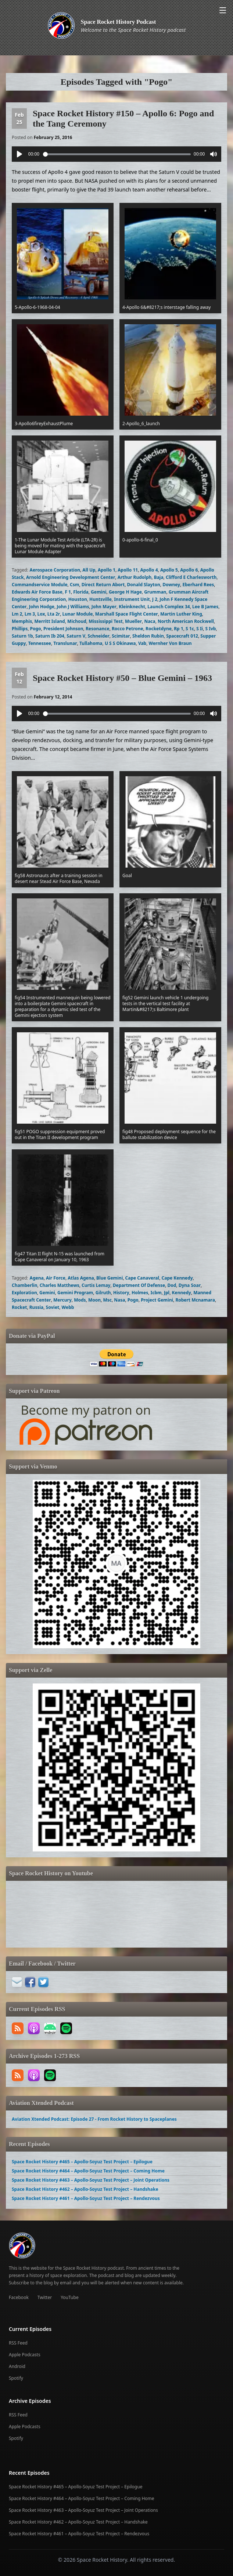 The width and height of the screenshot is (233, 2576). Describe the element at coordinates (90, 2180) in the screenshot. I see `Space Rocket History #463 – Apollo-Soyuz Test Project – Joint Operations` at that location.